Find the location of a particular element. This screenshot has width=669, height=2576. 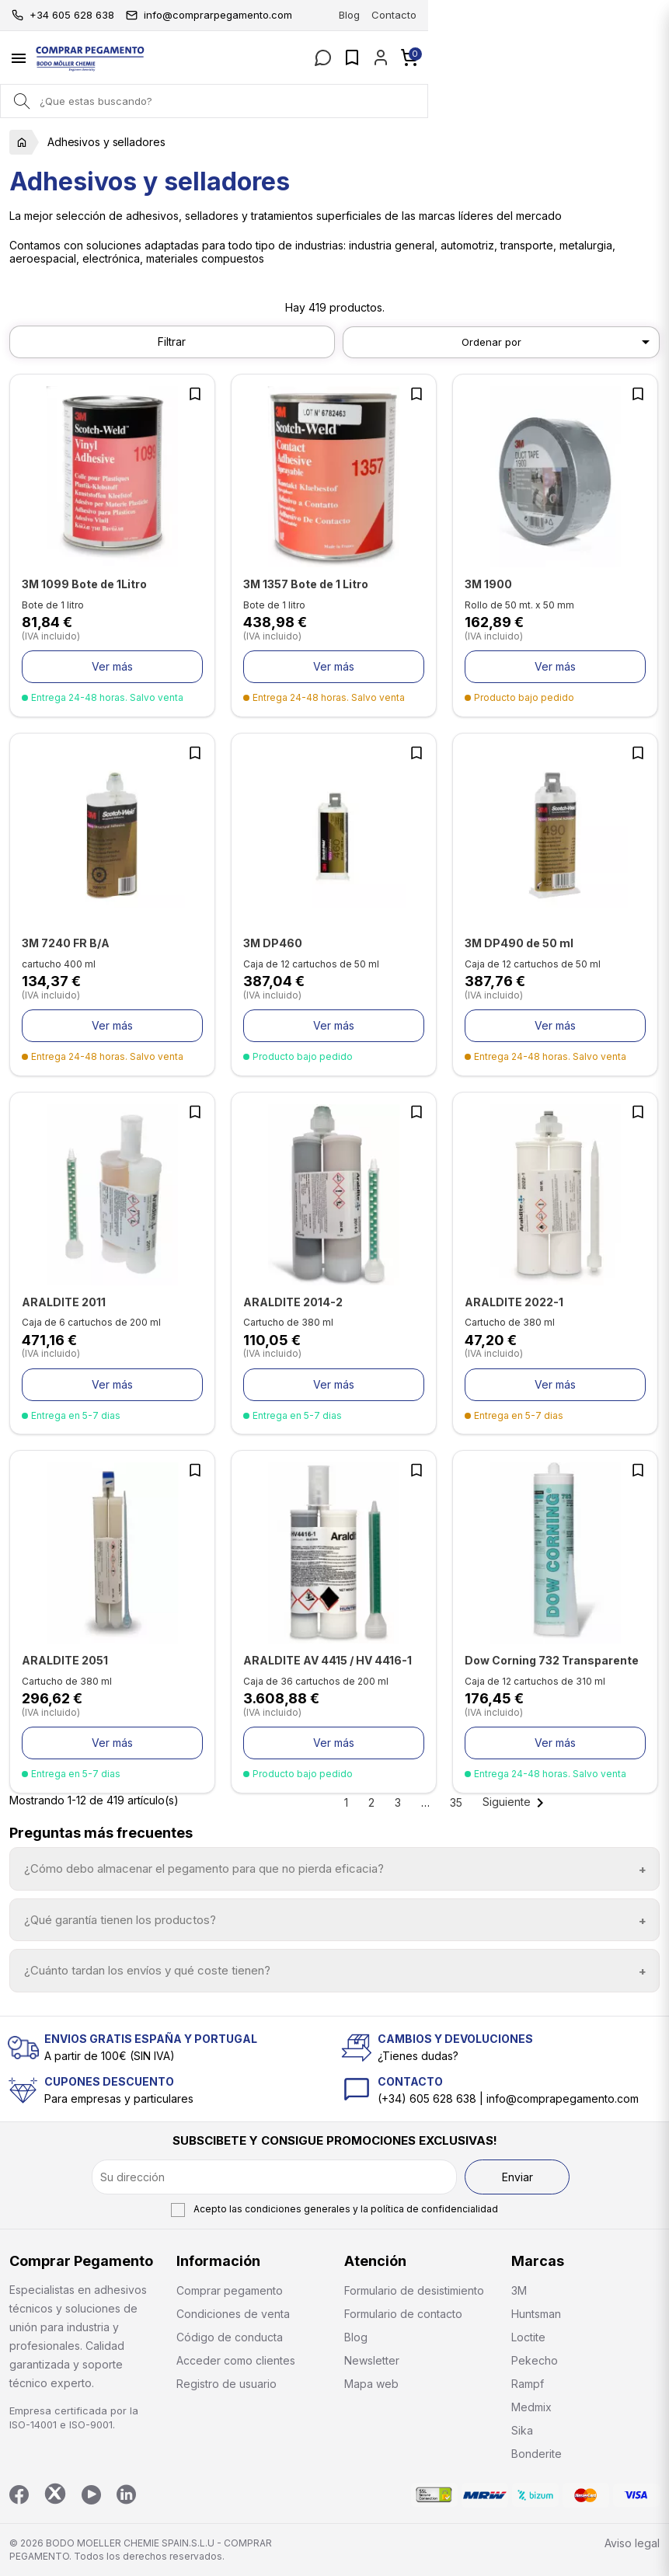

Código de conducta is located at coordinates (229, 2337).